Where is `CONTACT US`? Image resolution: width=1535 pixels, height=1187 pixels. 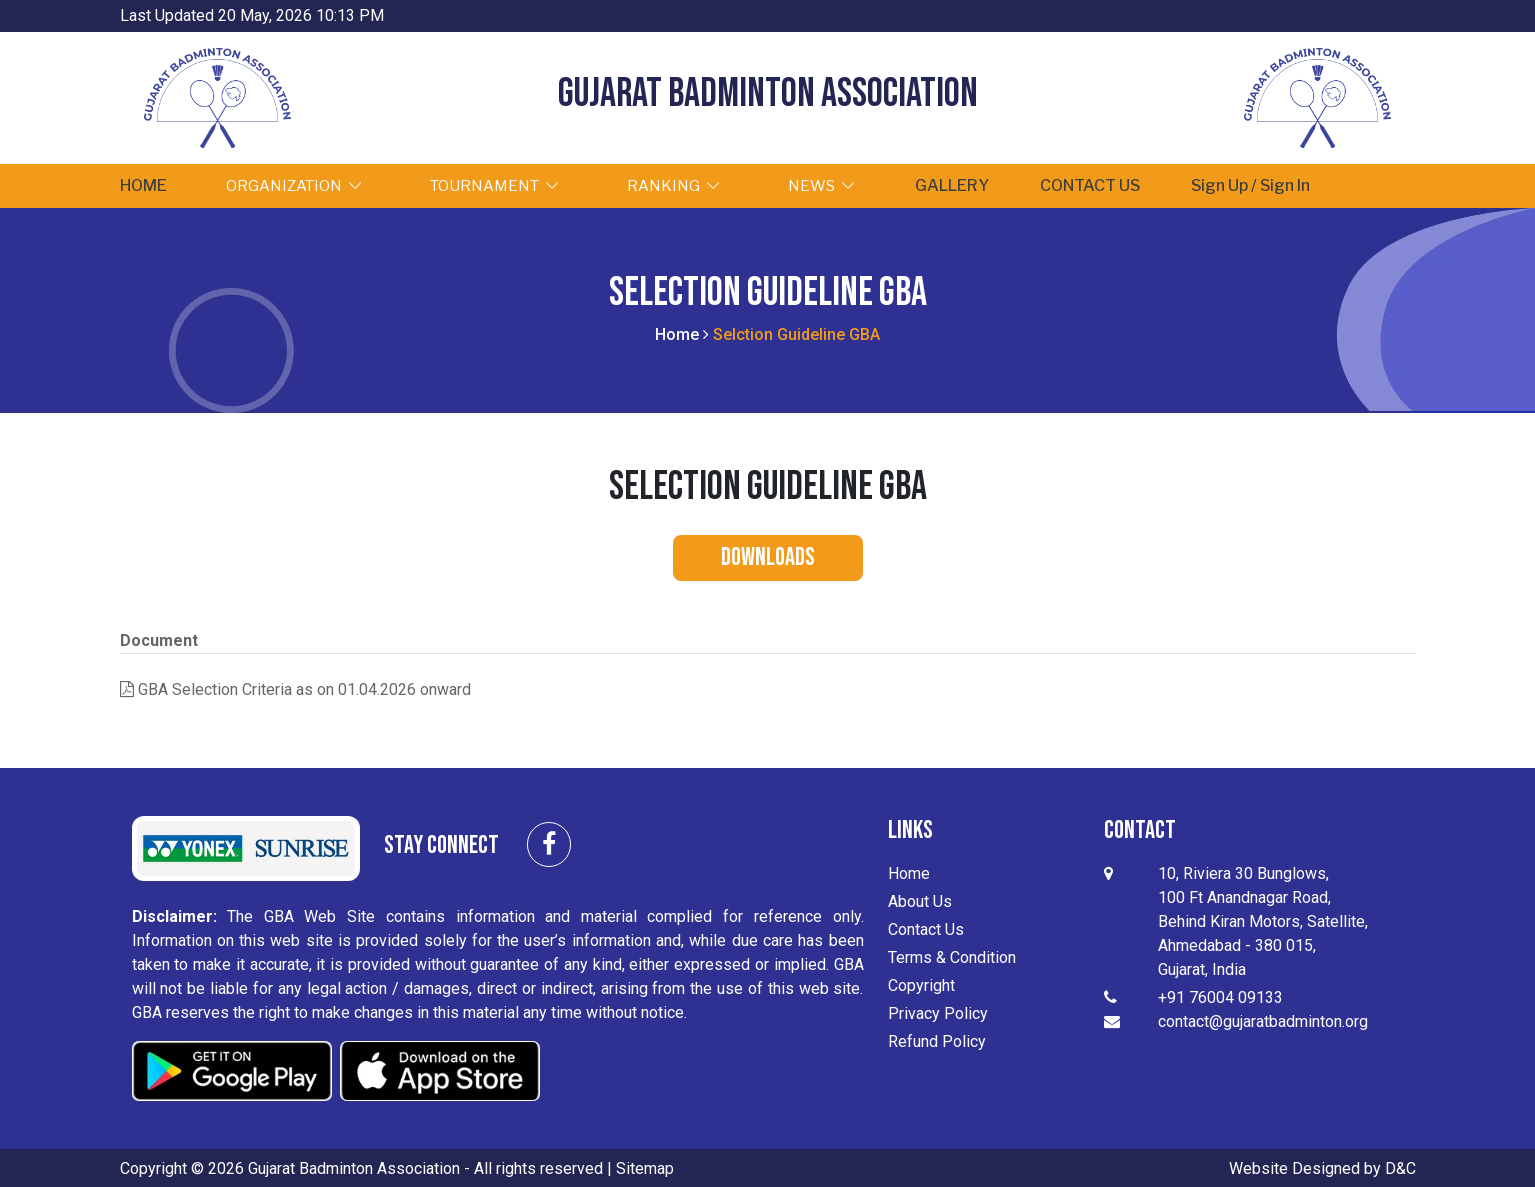
CONTACT US is located at coordinates (1123, 185).